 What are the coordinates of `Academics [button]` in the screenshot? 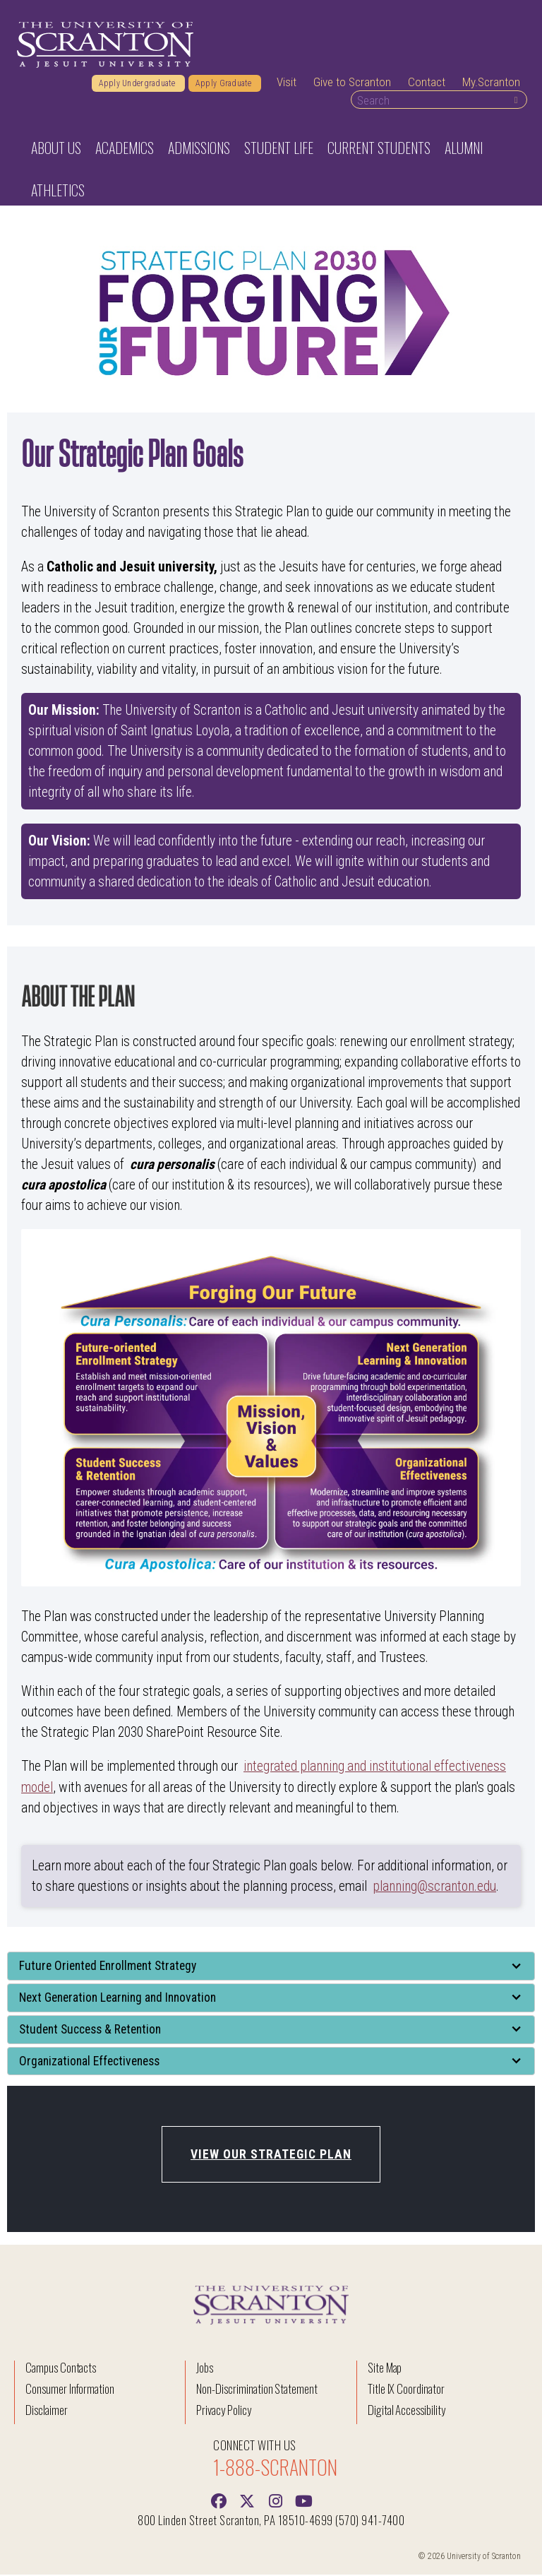 It's located at (124, 149).